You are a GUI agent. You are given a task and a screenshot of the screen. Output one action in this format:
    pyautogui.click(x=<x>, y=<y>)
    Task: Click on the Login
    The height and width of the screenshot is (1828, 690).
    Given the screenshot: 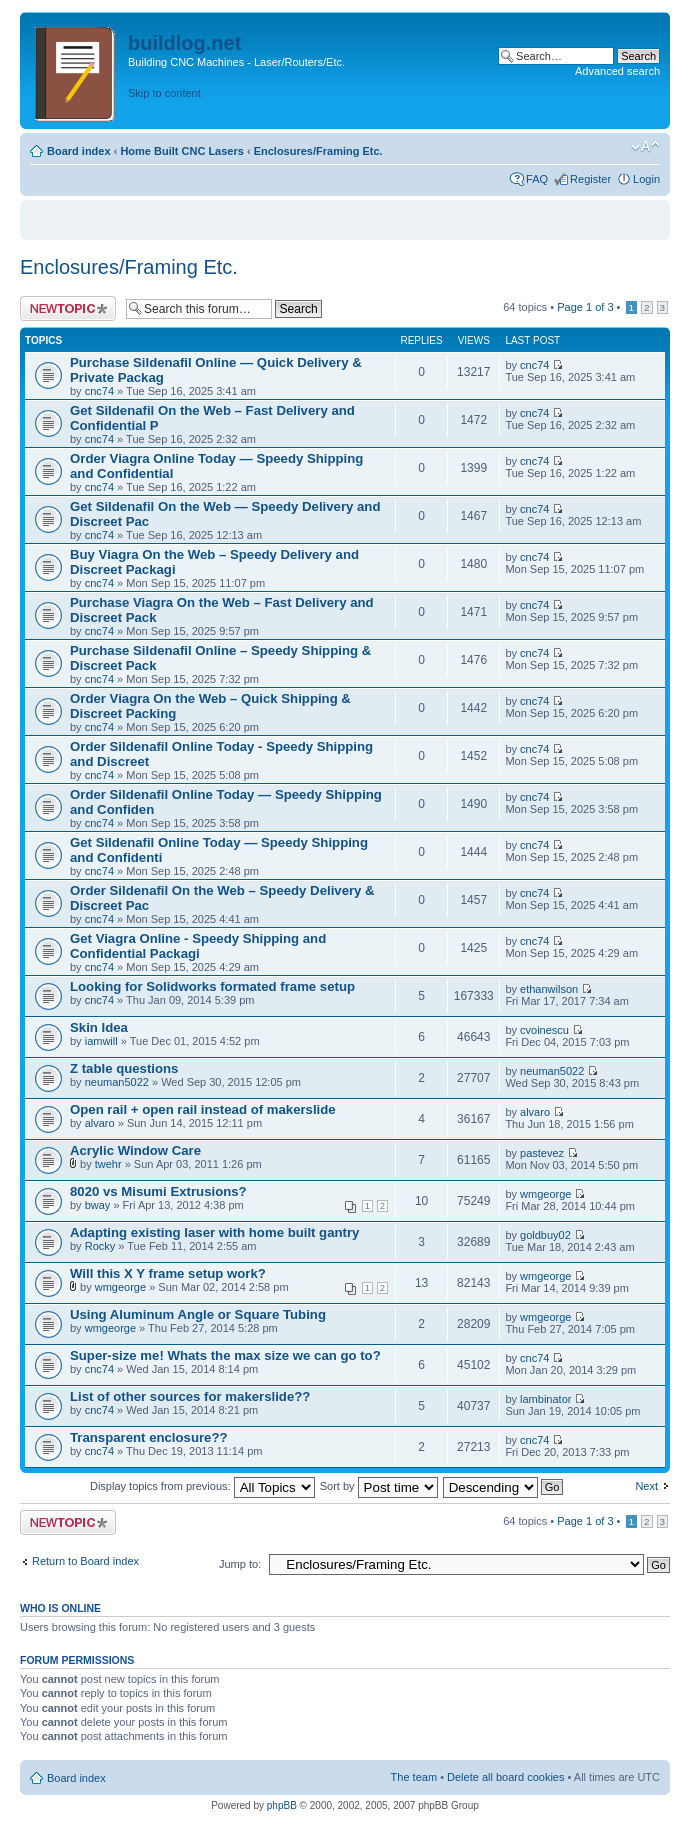 What is the action you would take?
    pyautogui.click(x=646, y=179)
    